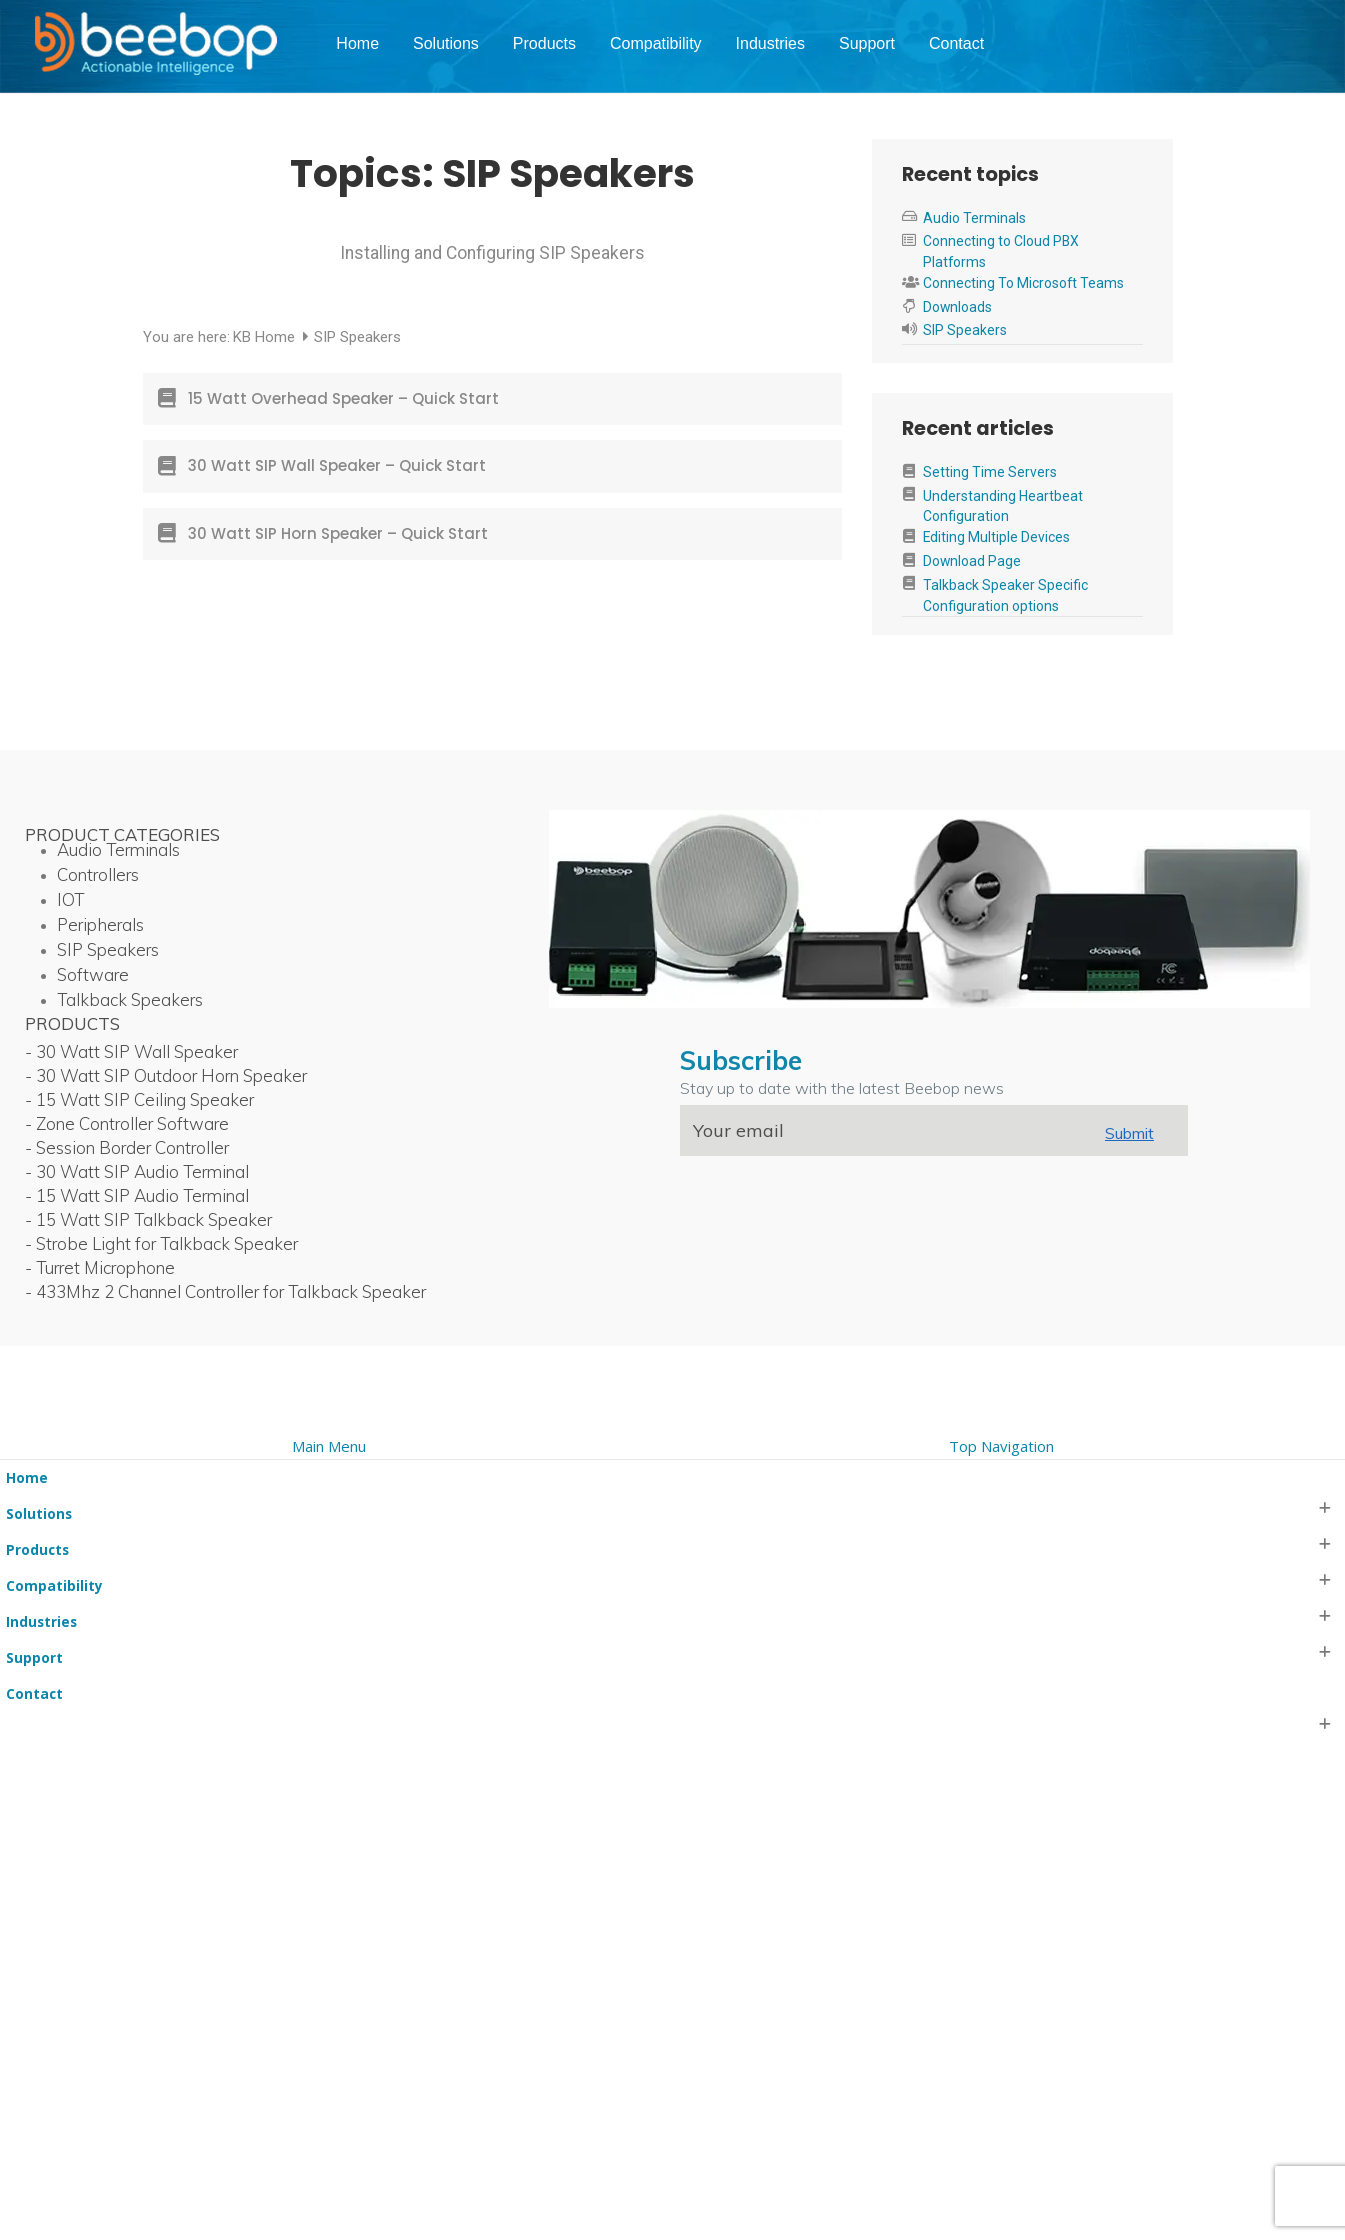 The width and height of the screenshot is (1345, 2240). I want to click on SIP Speakers, so click(965, 330).